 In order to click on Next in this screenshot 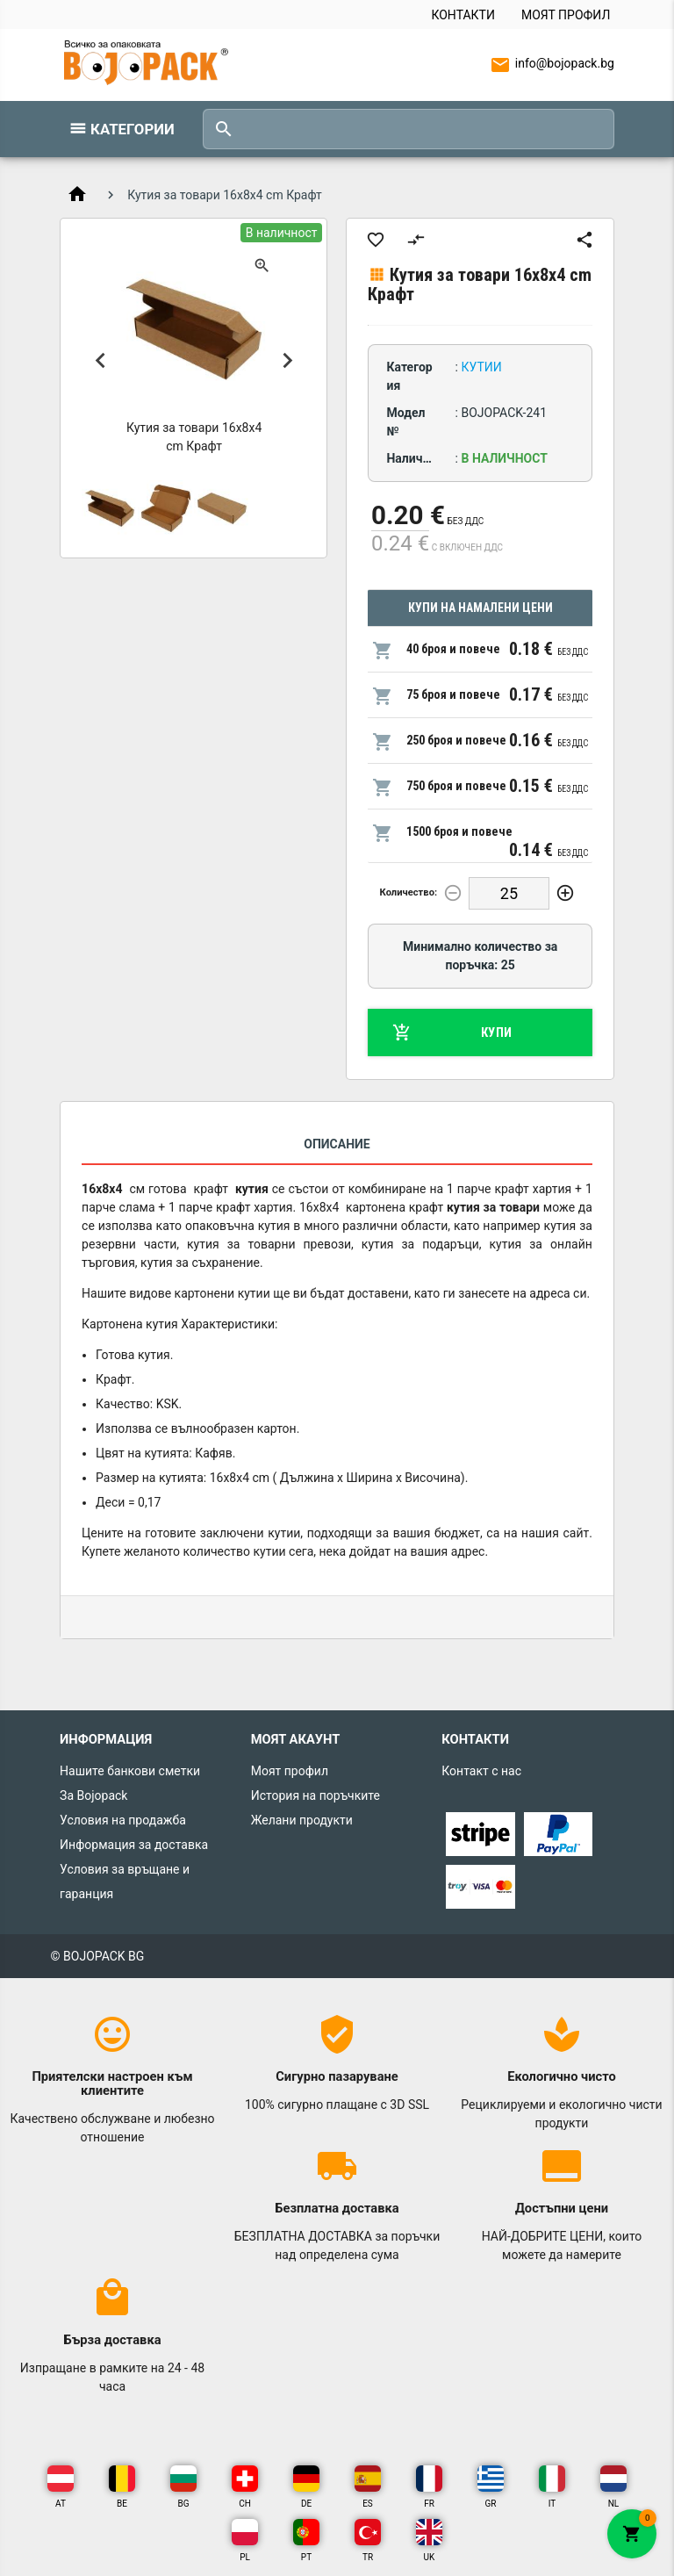, I will do `click(287, 360)`.